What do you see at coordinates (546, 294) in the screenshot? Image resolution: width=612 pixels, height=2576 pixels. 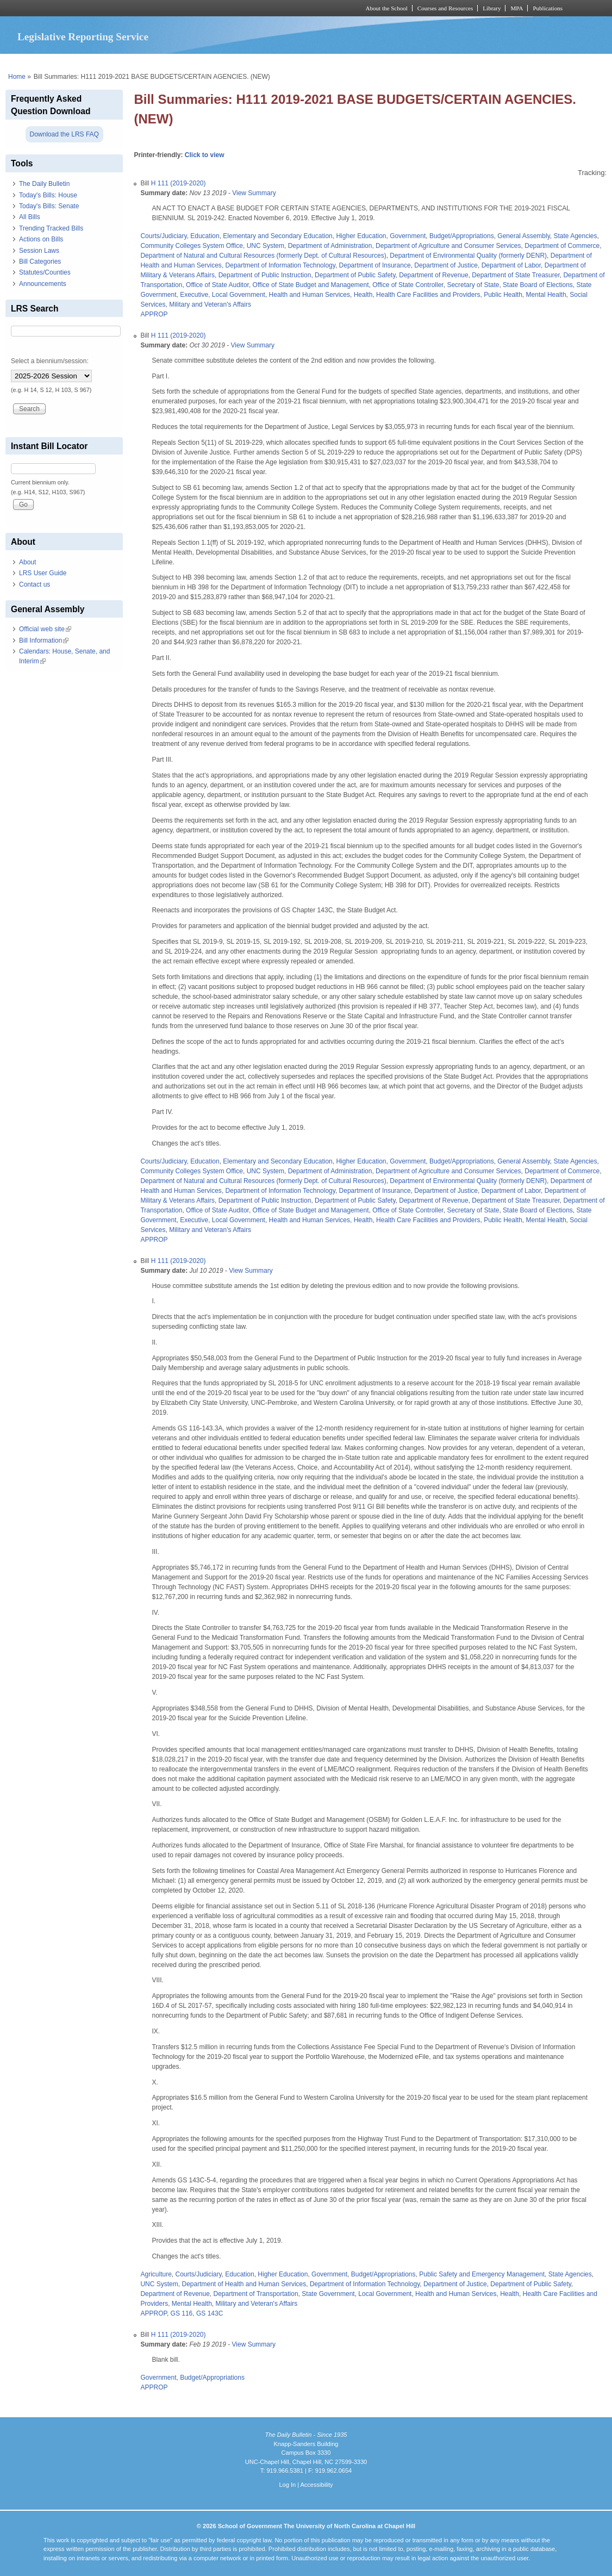 I see `Mental Health` at bounding box center [546, 294].